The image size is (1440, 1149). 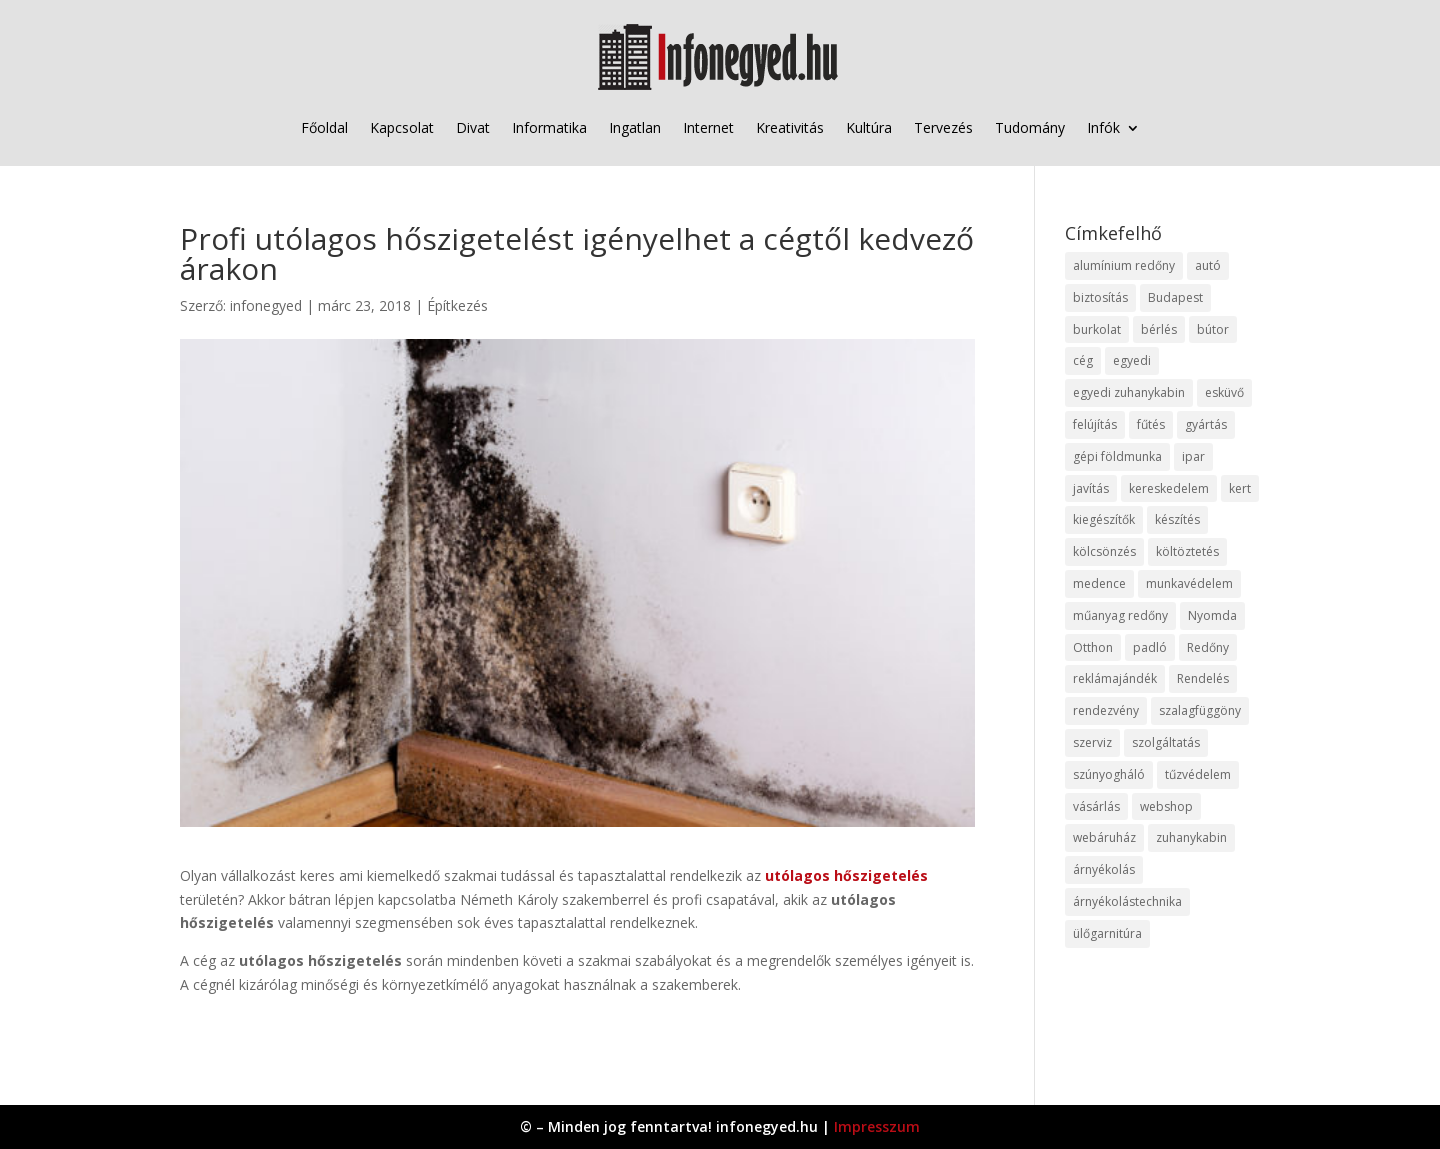 I want to click on webshop [webshop (37 elem)], so click(x=1166, y=806).